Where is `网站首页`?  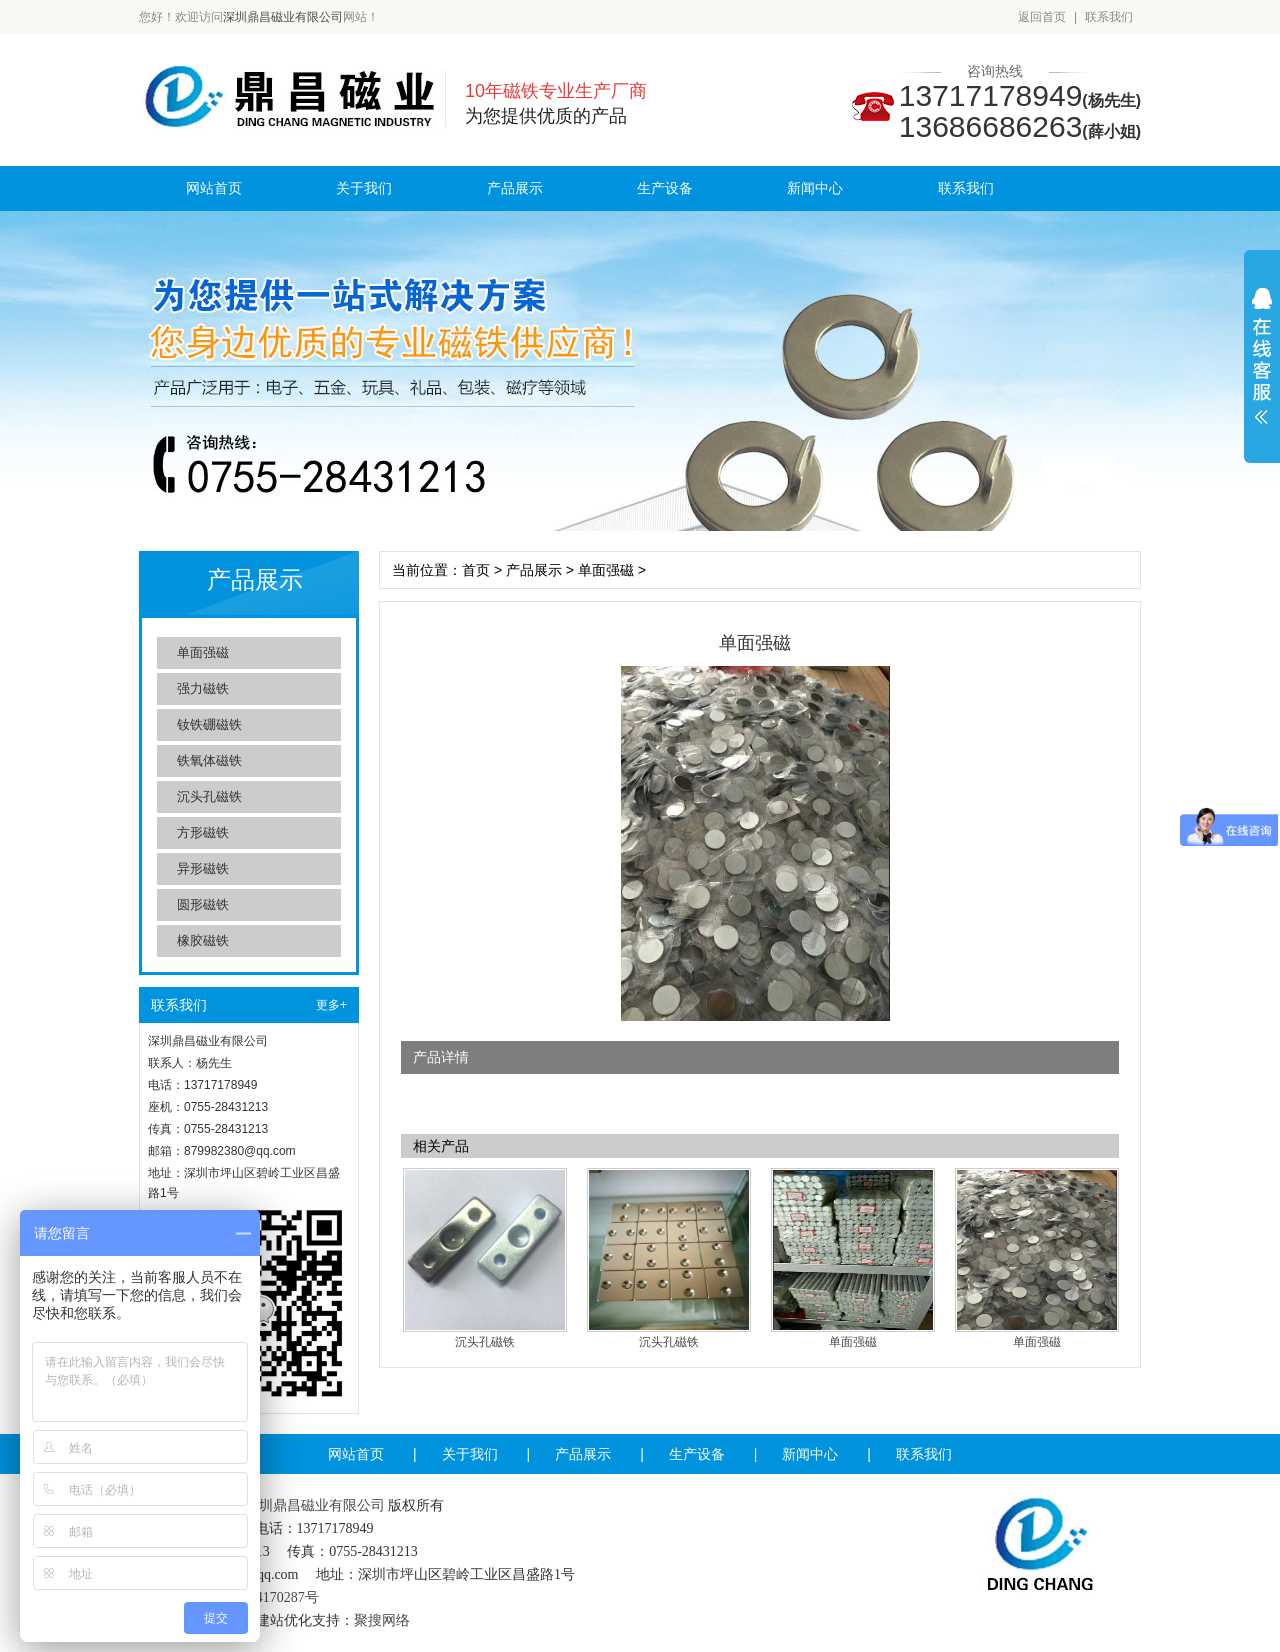 网站首页 is located at coordinates (214, 188).